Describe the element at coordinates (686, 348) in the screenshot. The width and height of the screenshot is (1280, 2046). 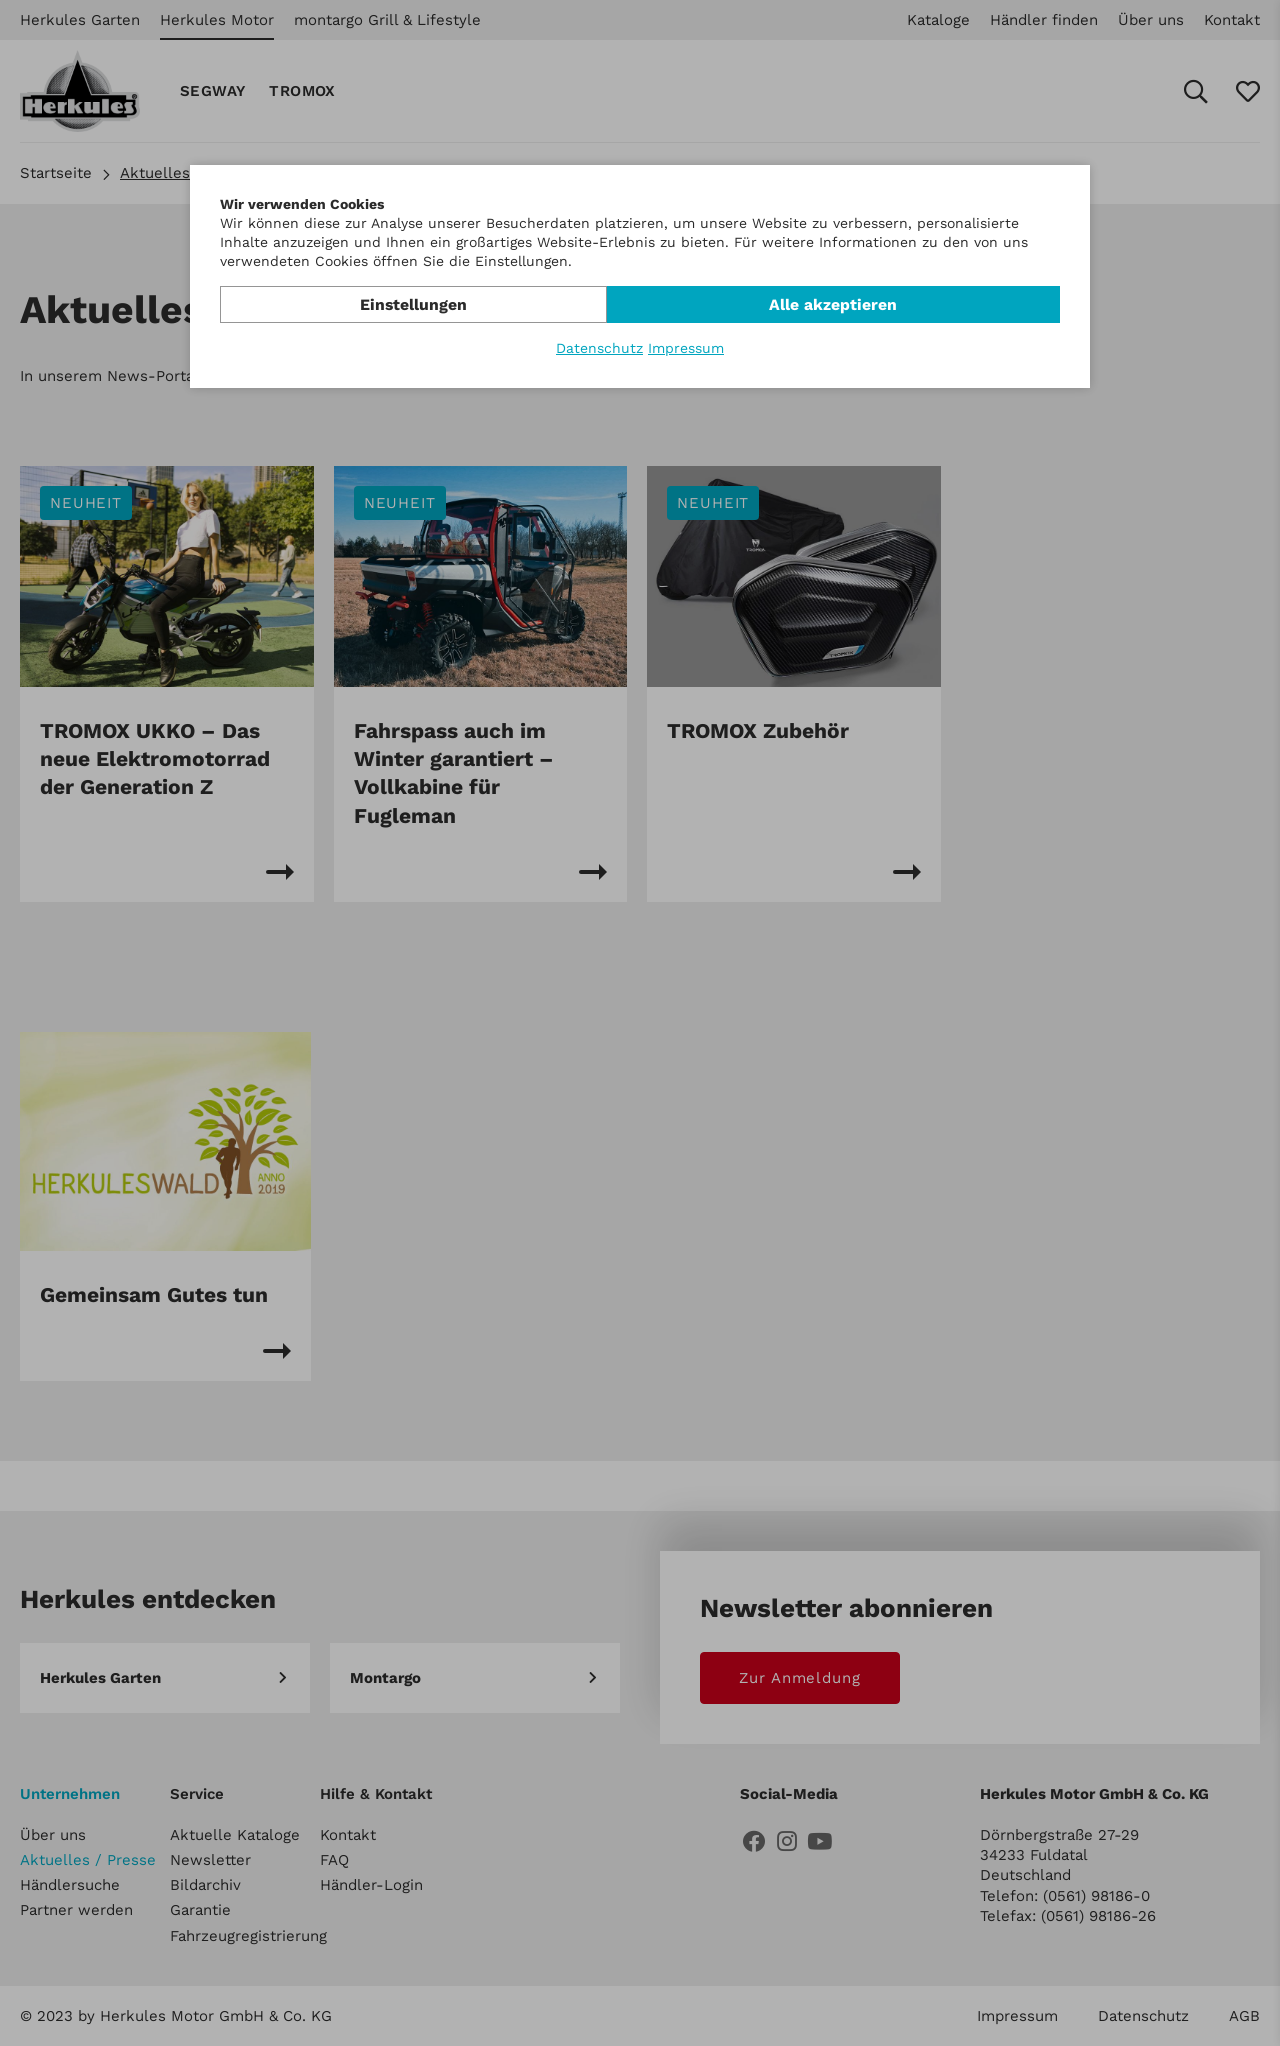
I see `Impressum` at that location.